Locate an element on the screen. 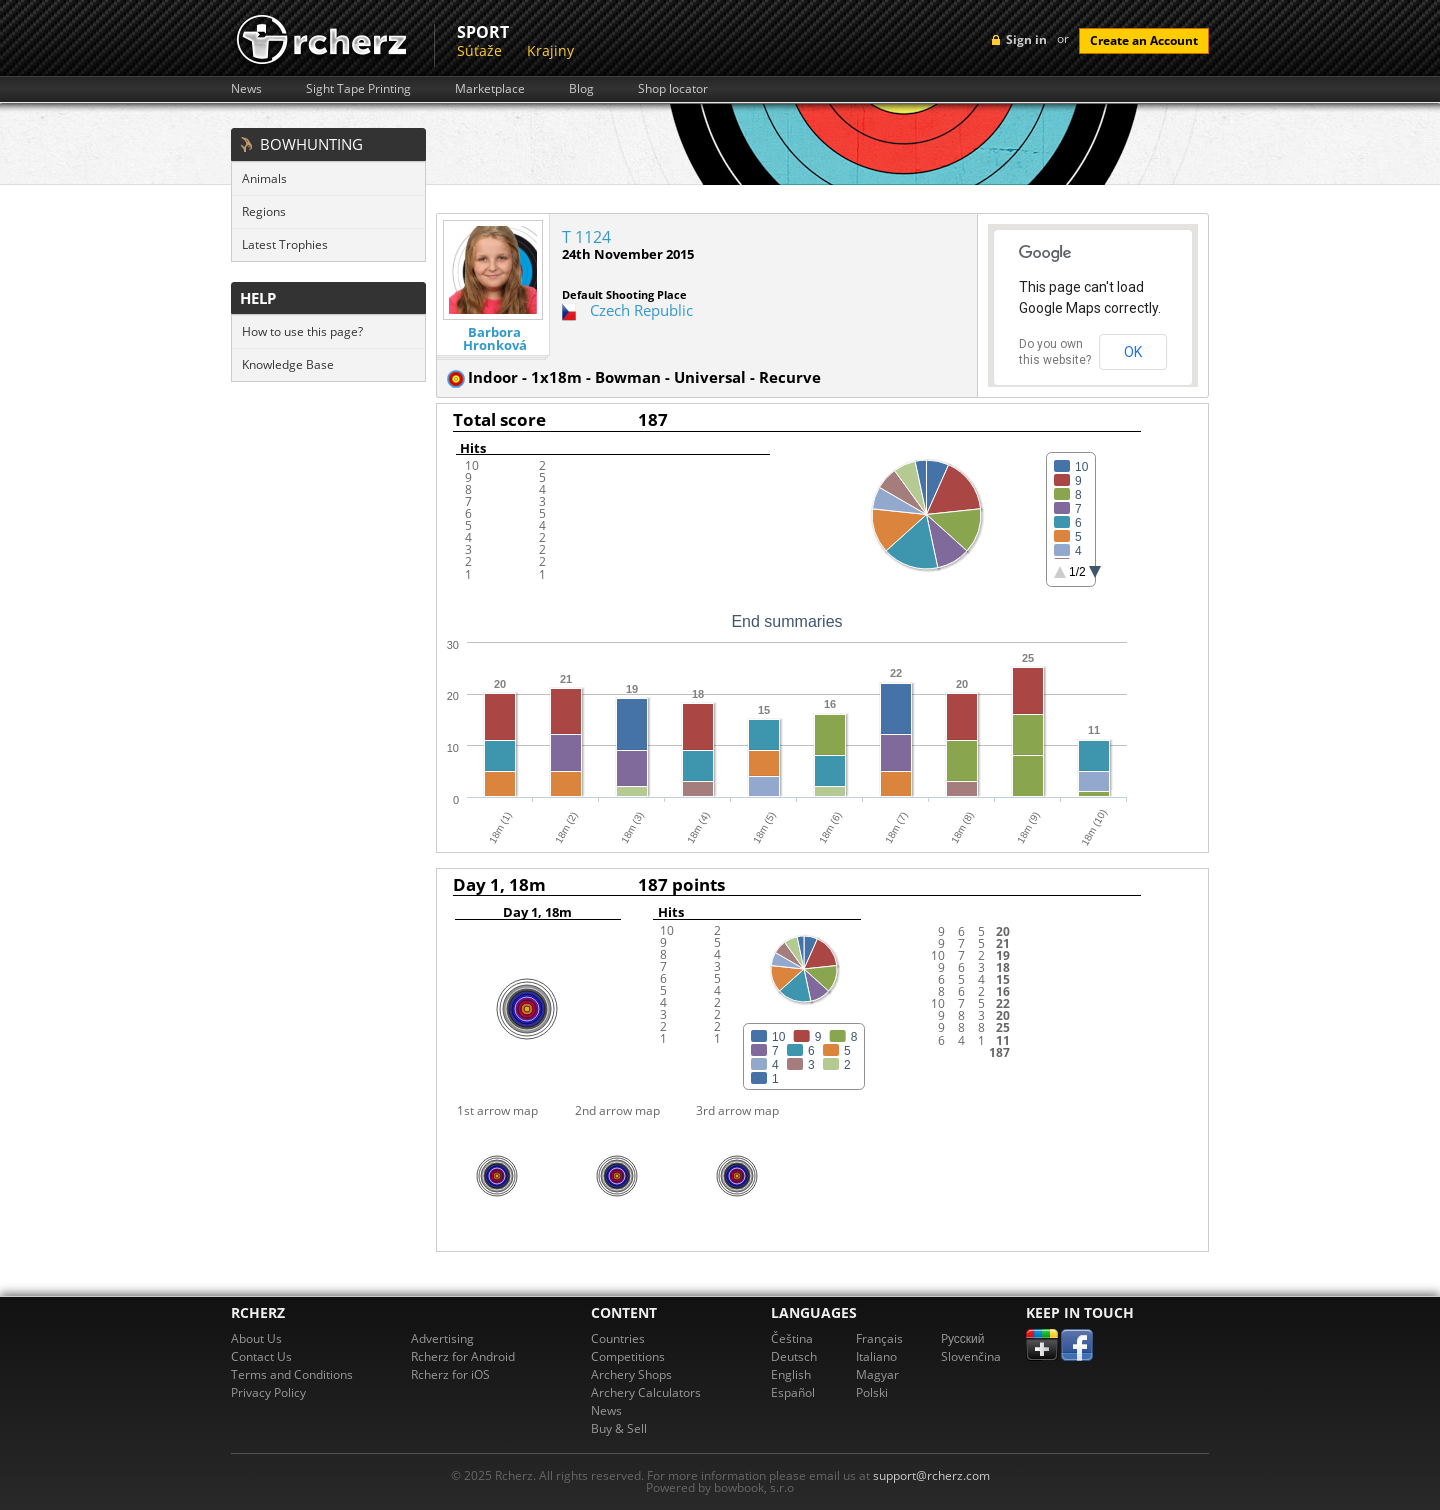  News is located at coordinates (246, 89).